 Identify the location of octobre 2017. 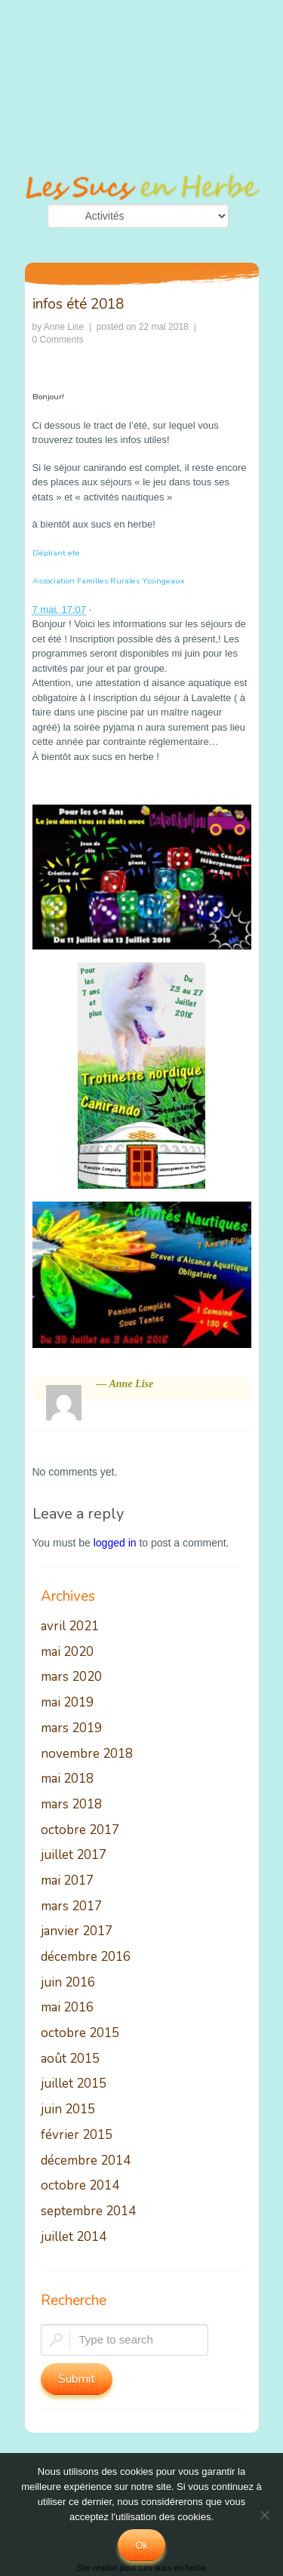
(80, 1831).